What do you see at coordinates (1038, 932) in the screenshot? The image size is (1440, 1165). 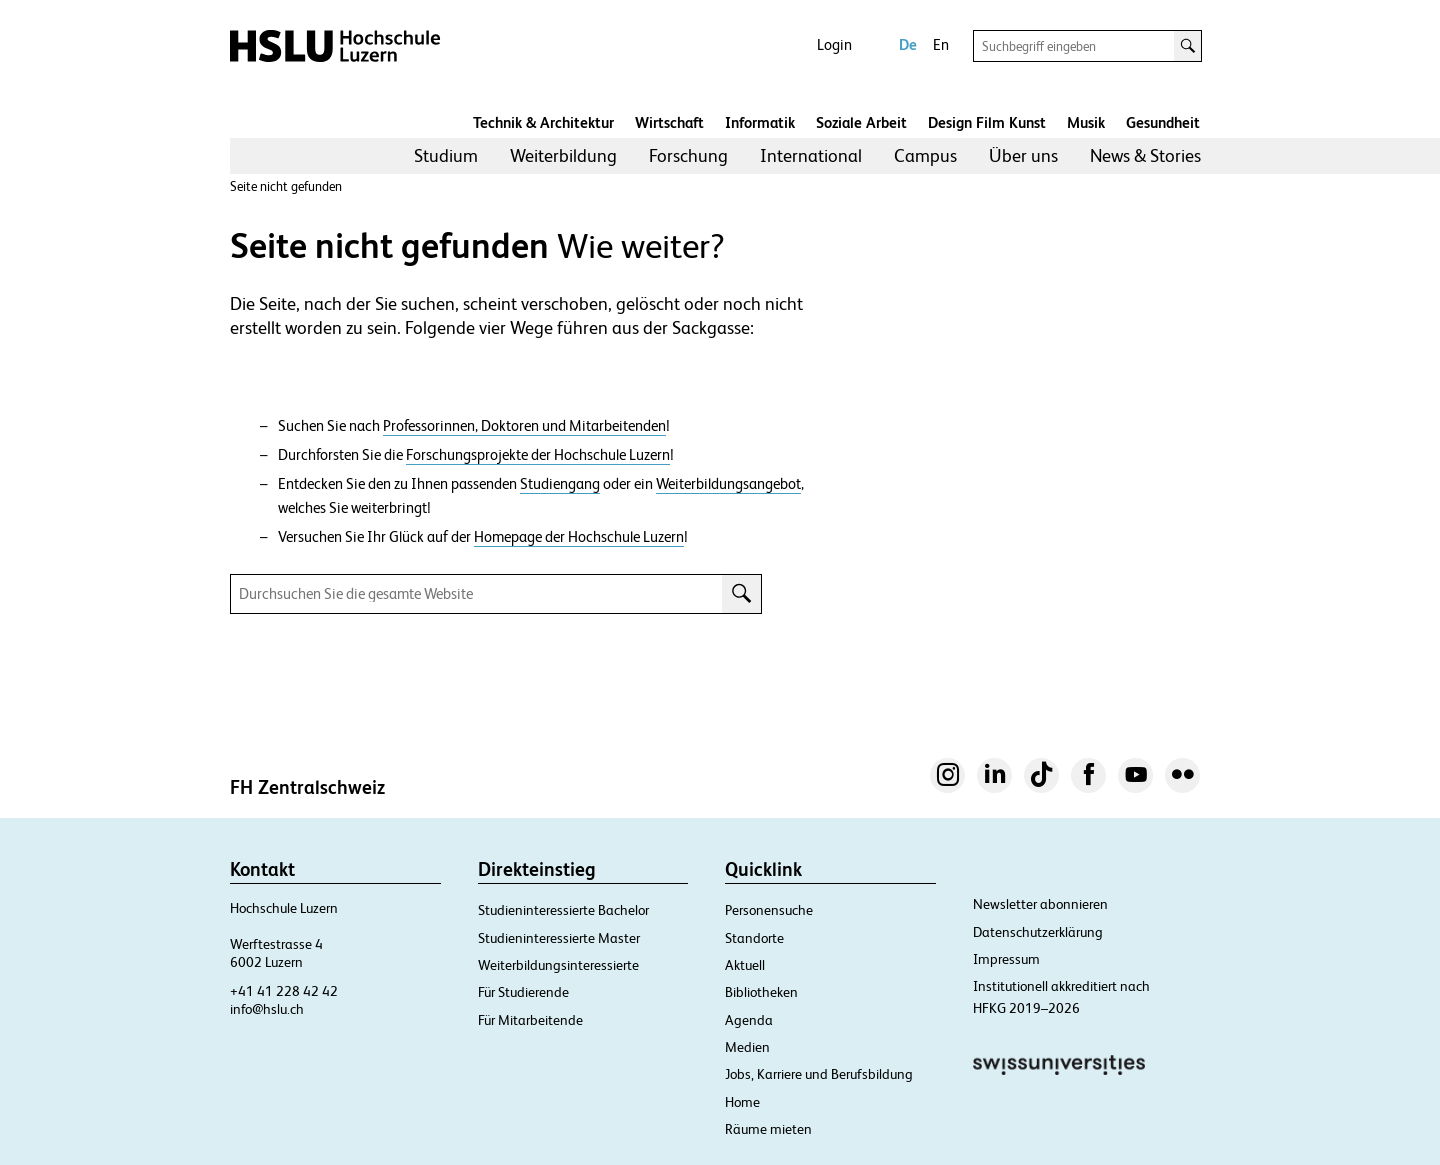 I see `Datenschutzerklärung` at bounding box center [1038, 932].